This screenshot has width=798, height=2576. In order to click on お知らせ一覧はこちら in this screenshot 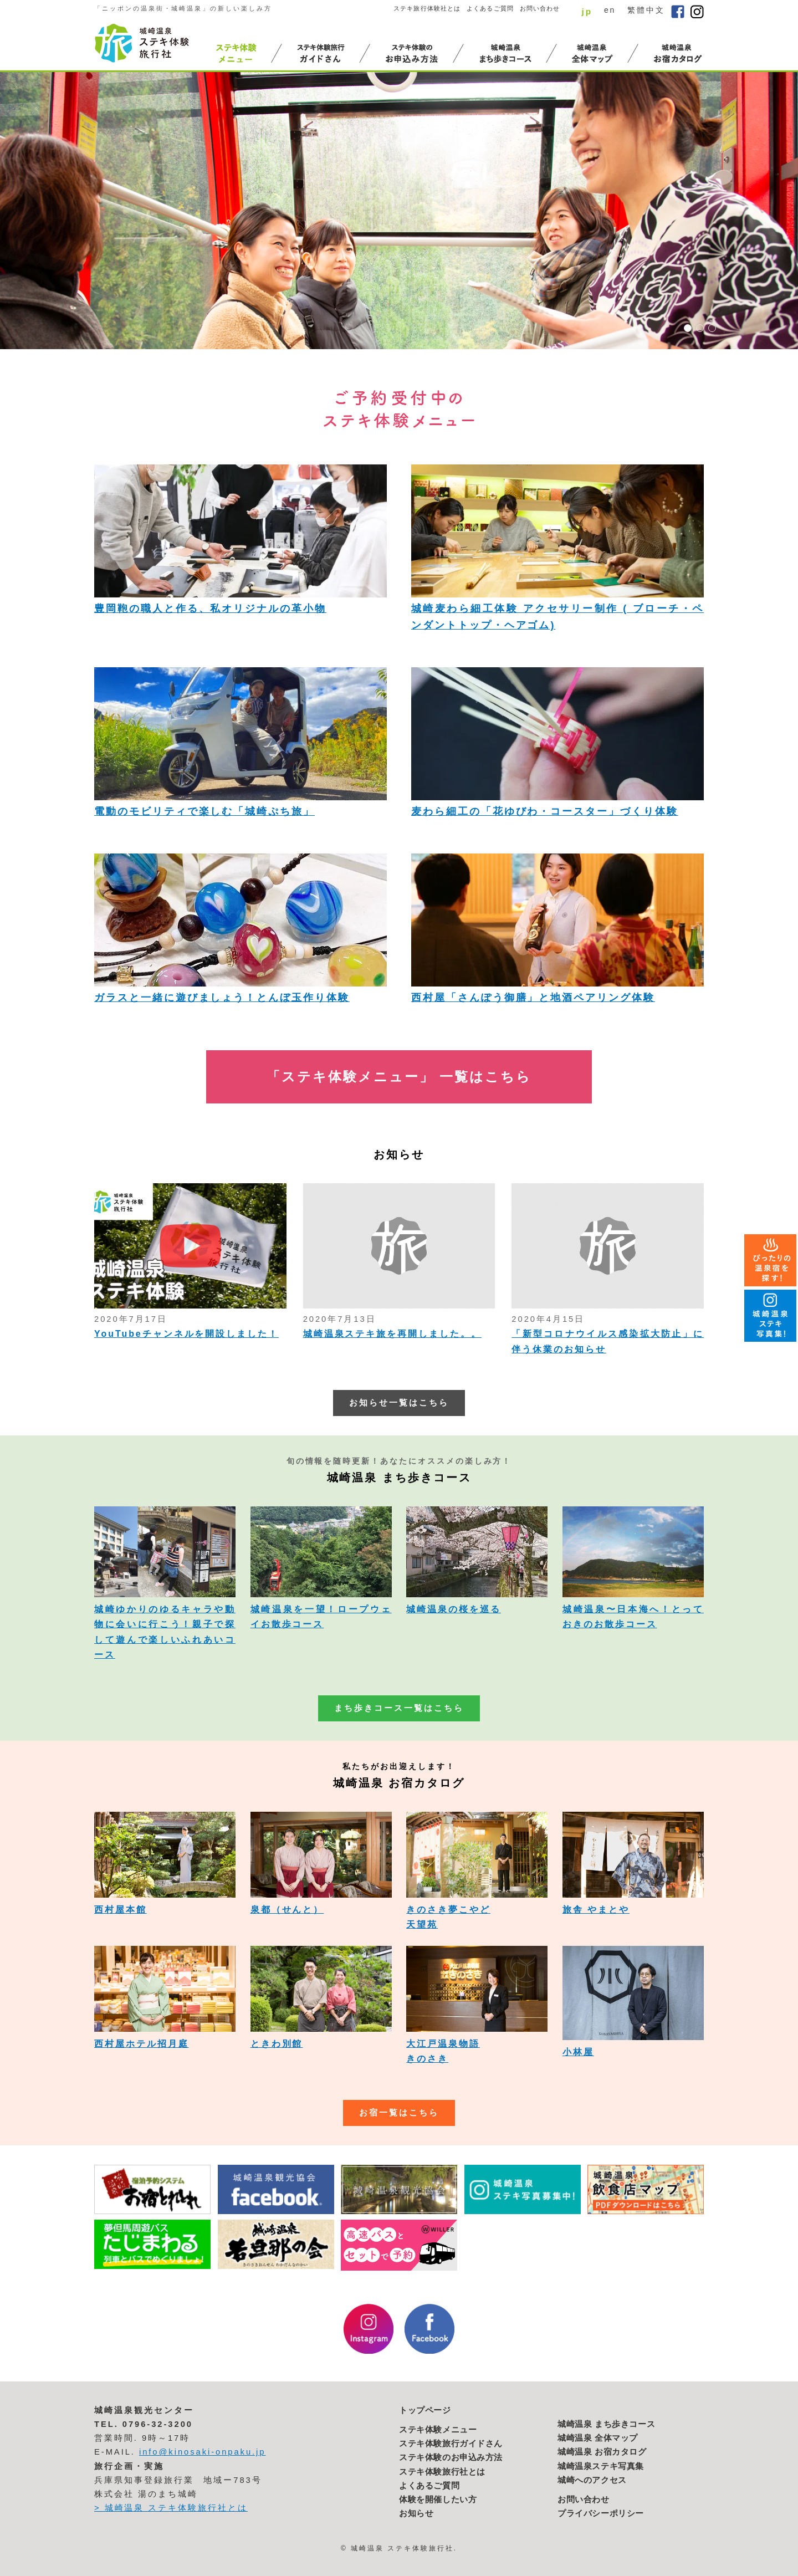, I will do `click(399, 1402)`.